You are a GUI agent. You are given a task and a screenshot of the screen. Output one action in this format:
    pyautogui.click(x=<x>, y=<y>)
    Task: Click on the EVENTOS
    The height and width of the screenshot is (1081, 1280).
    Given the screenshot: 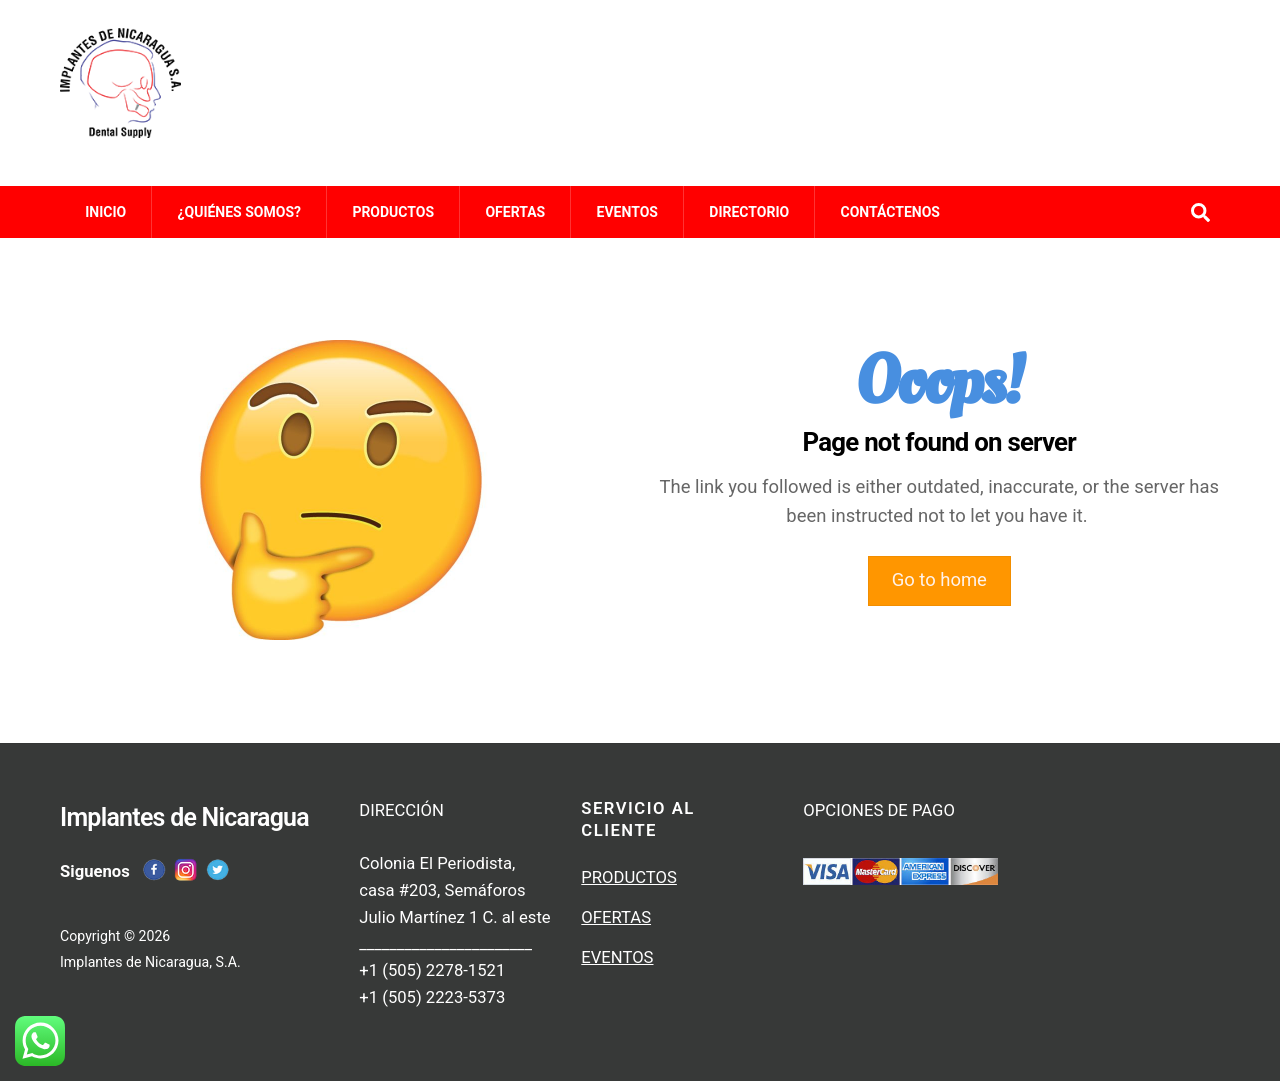 What is the action you would take?
    pyautogui.click(x=627, y=212)
    